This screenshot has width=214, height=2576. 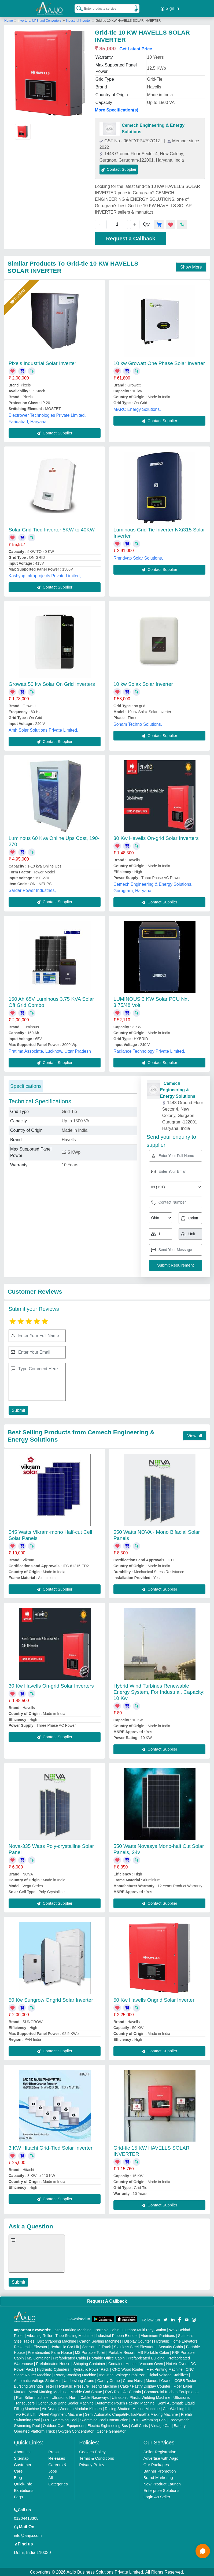 What do you see at coordinates (165, 2318) in the screenshot?
I see `[Aajjo Social]` at bounding box center [165, 2318].